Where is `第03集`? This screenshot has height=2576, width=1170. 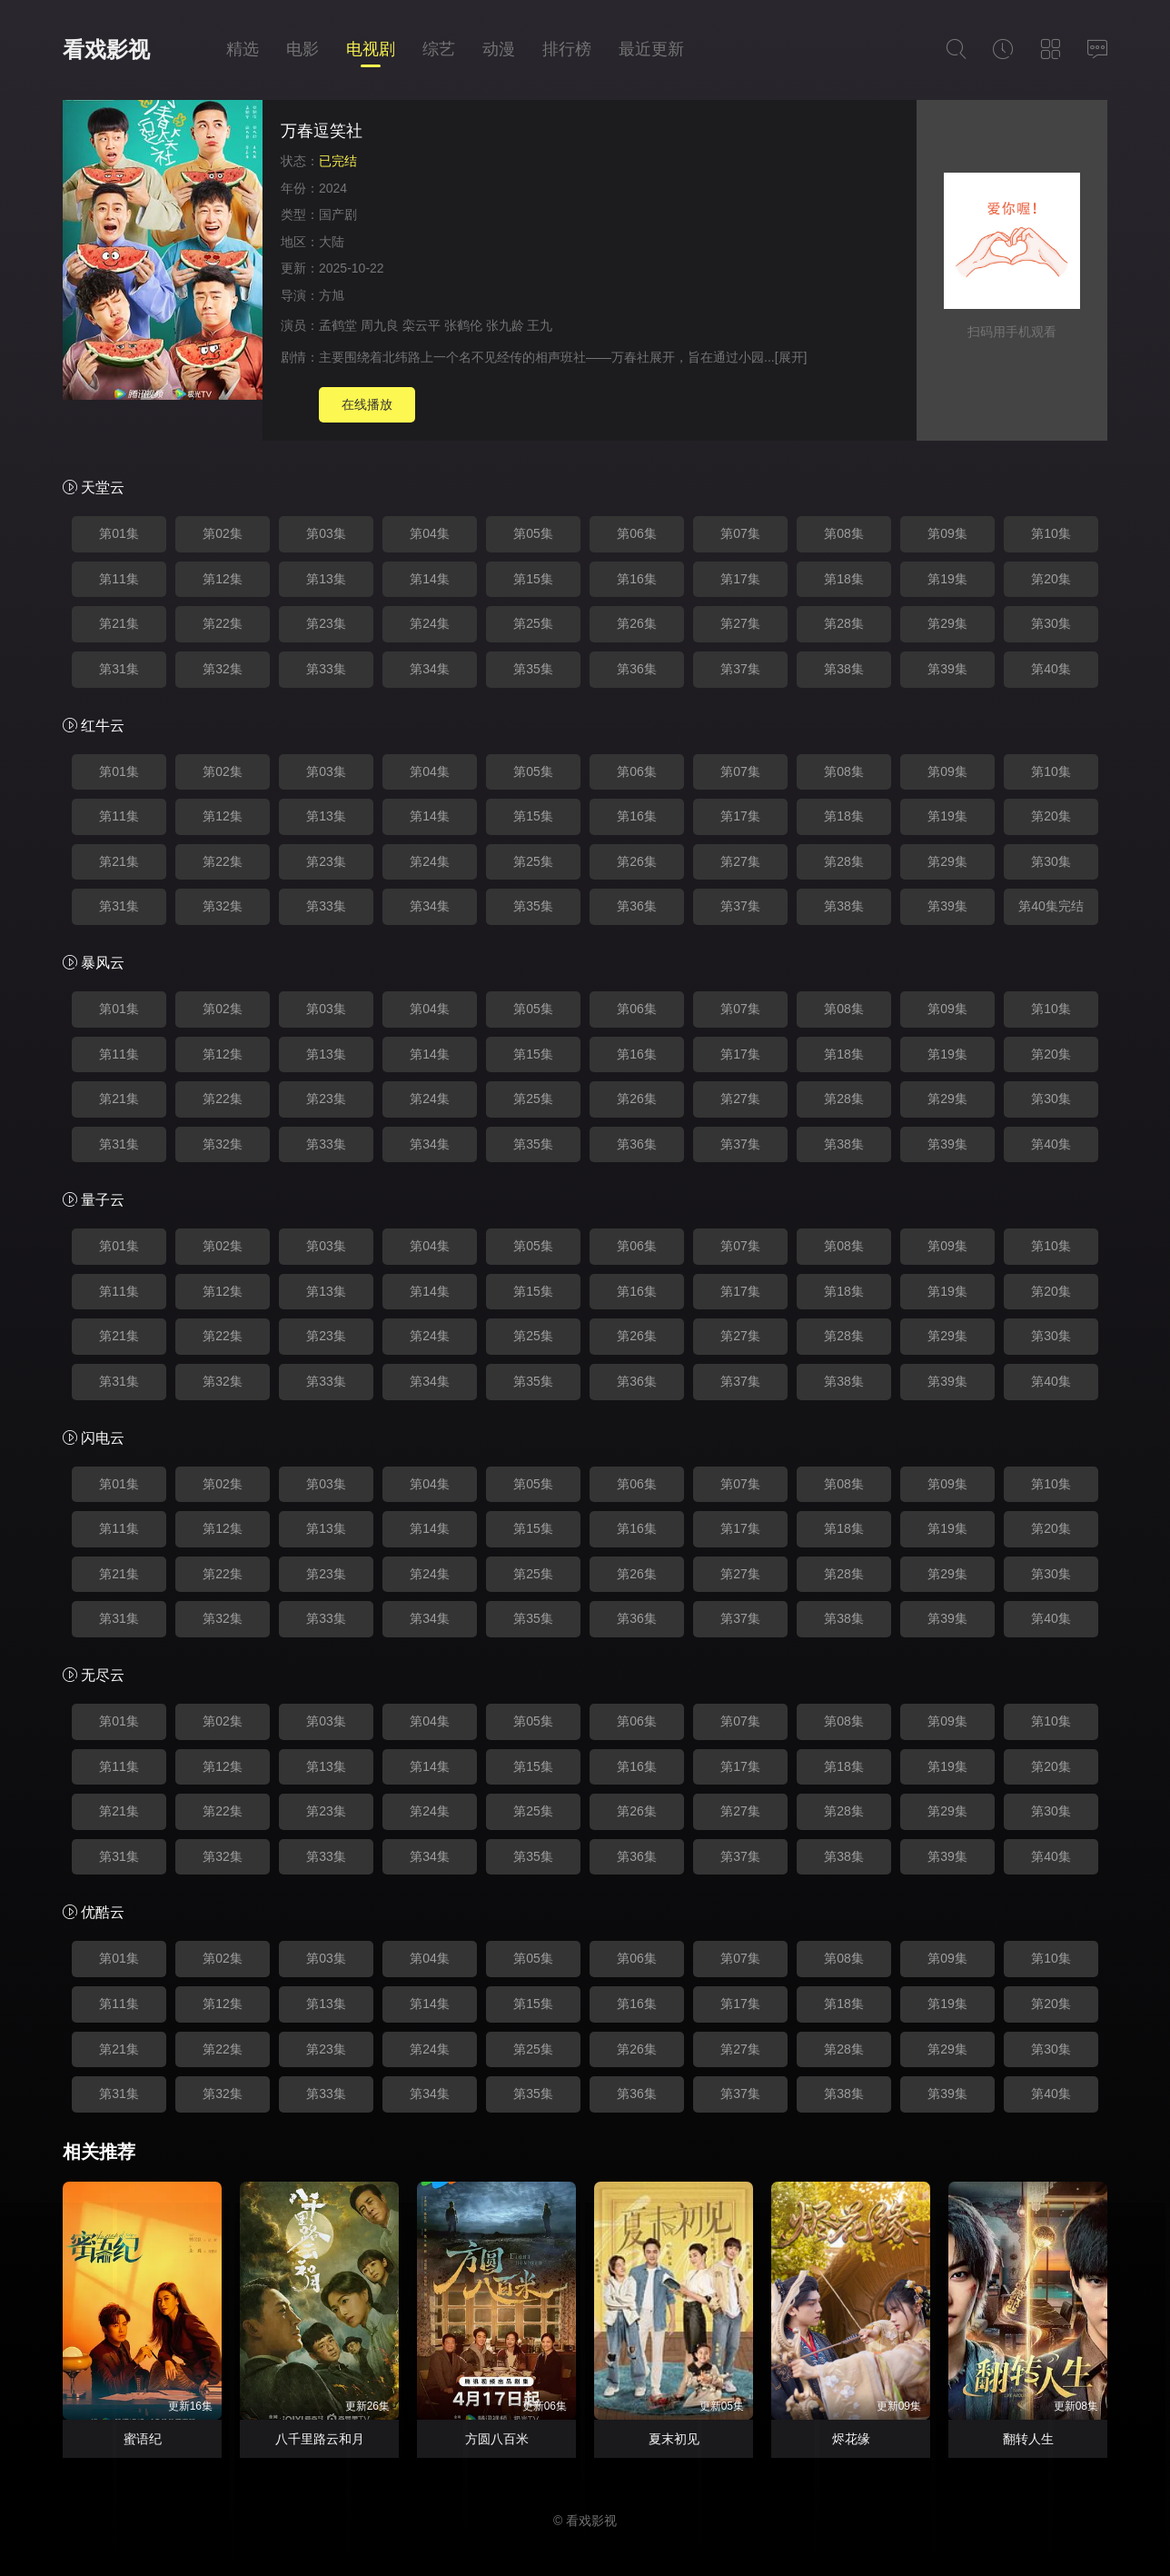
第03集 is located at coordinates (326, 533).